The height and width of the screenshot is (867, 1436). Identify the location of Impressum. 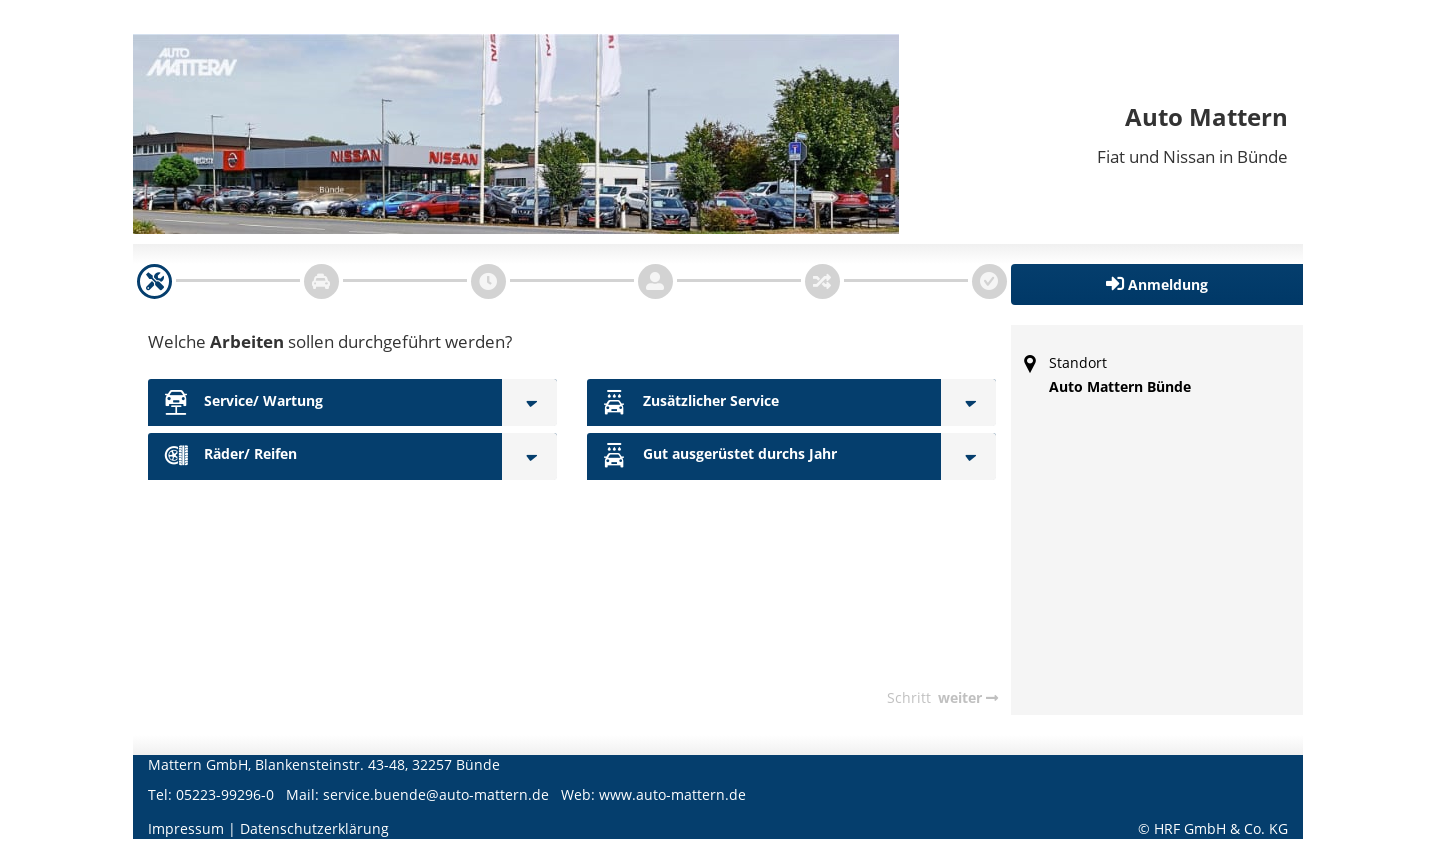
(186, 828).